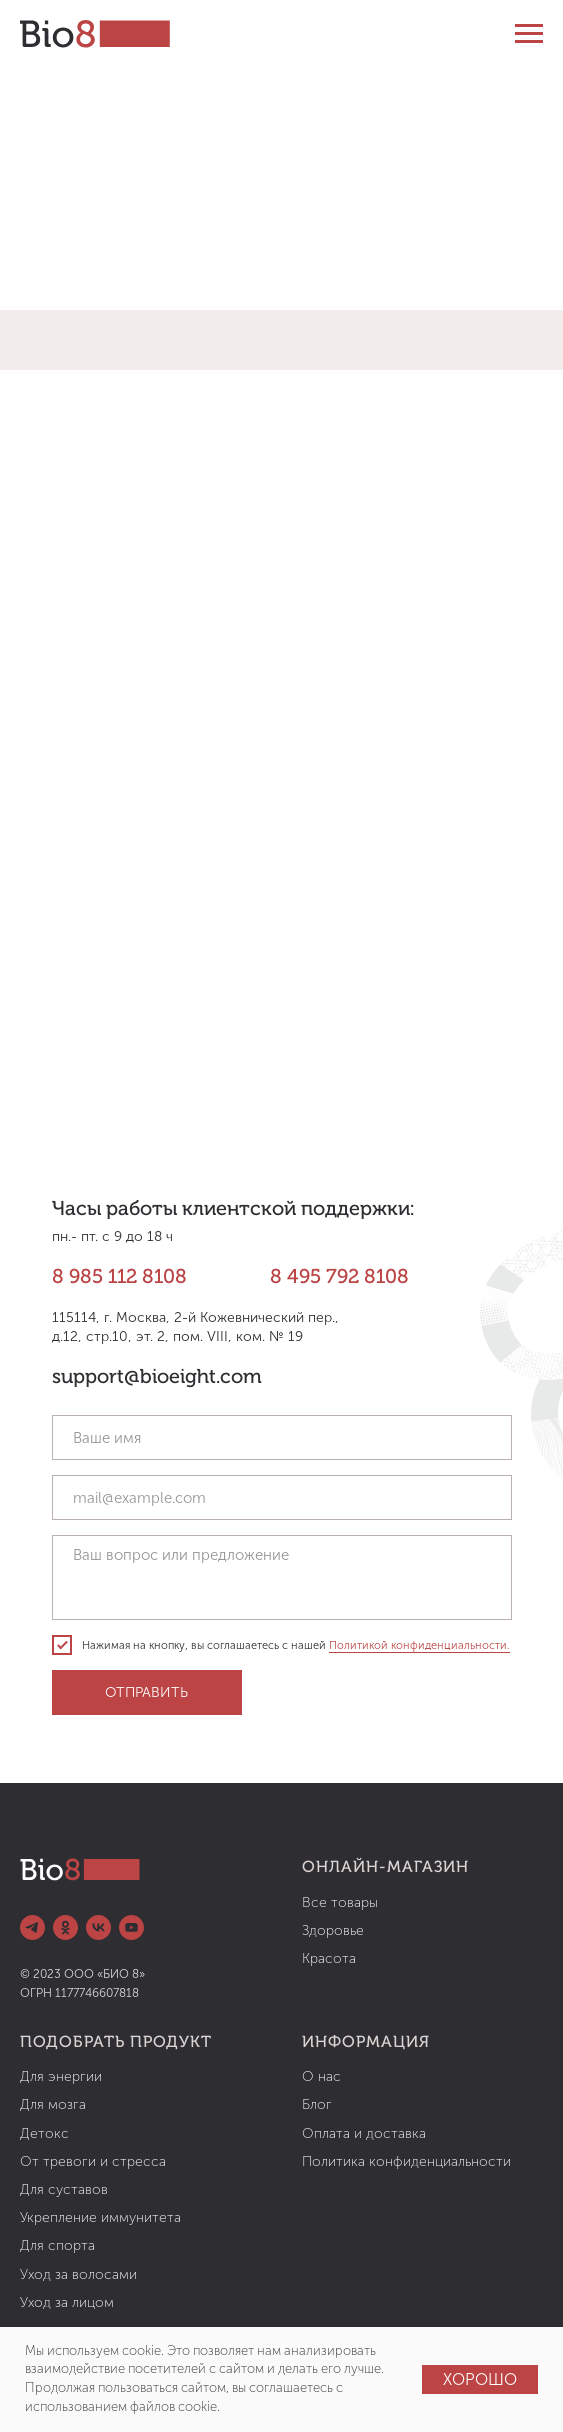  Describe the element at coordinates (339, 1278) in the screenshot. I see `8 495 792 8108` at that location.